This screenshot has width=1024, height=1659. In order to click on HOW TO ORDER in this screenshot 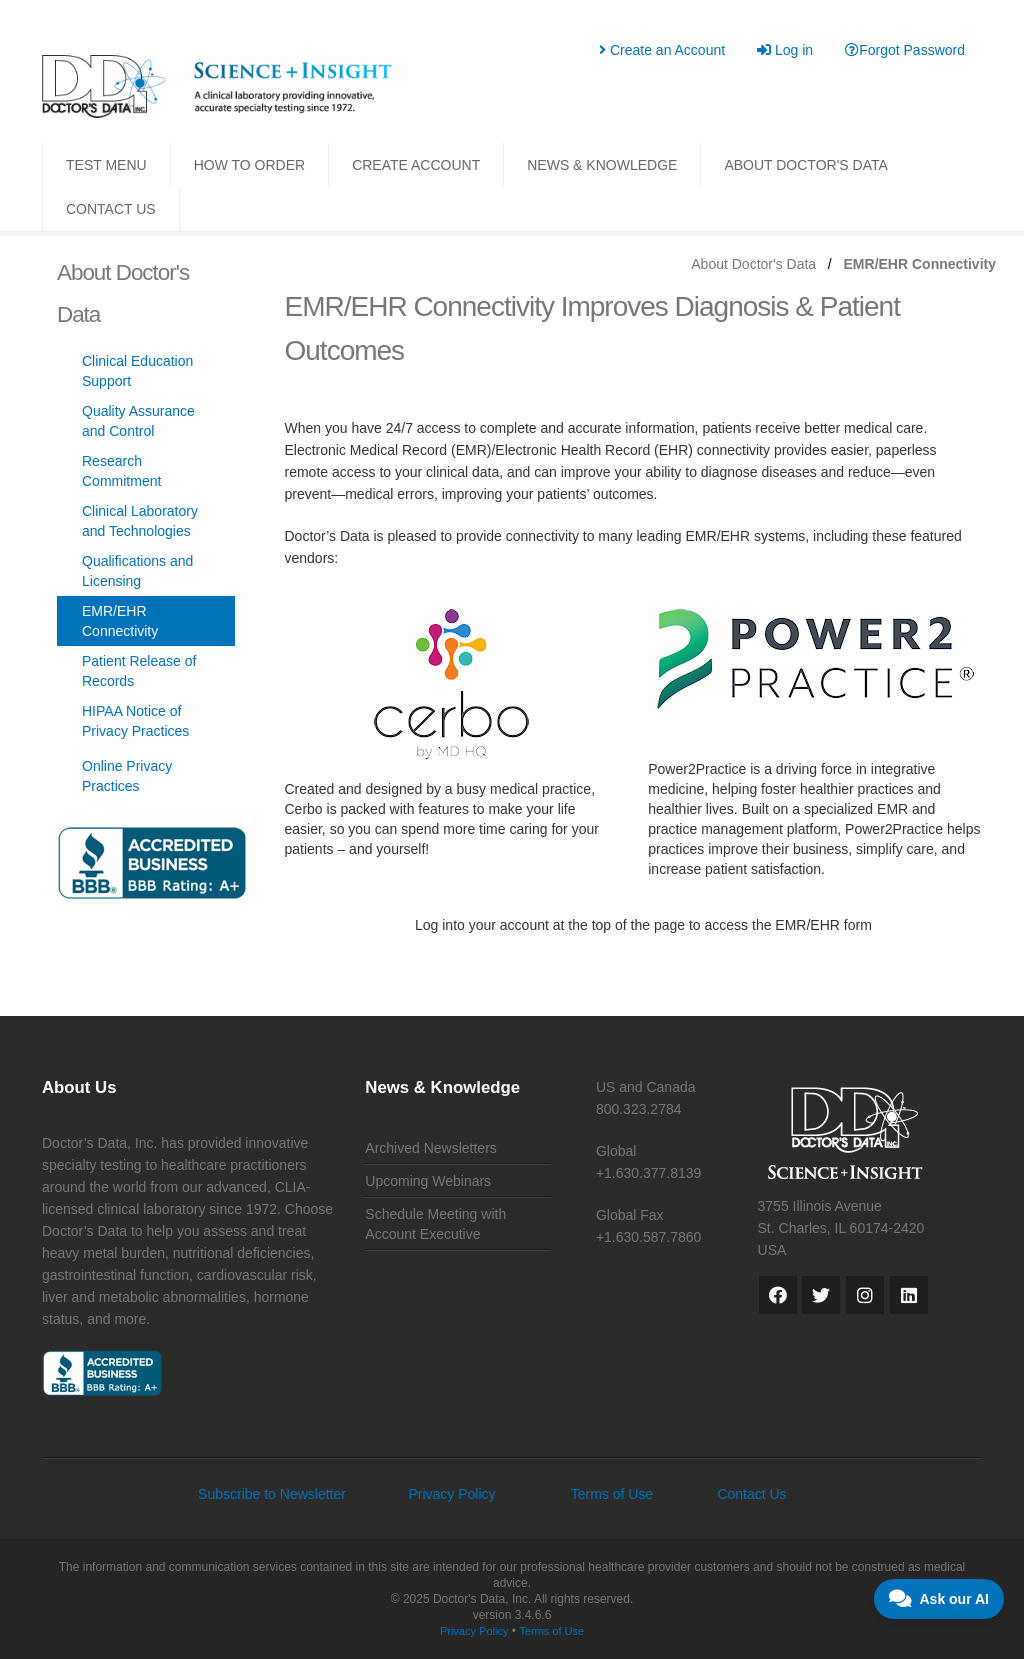, I will do `click(250, 165)`.